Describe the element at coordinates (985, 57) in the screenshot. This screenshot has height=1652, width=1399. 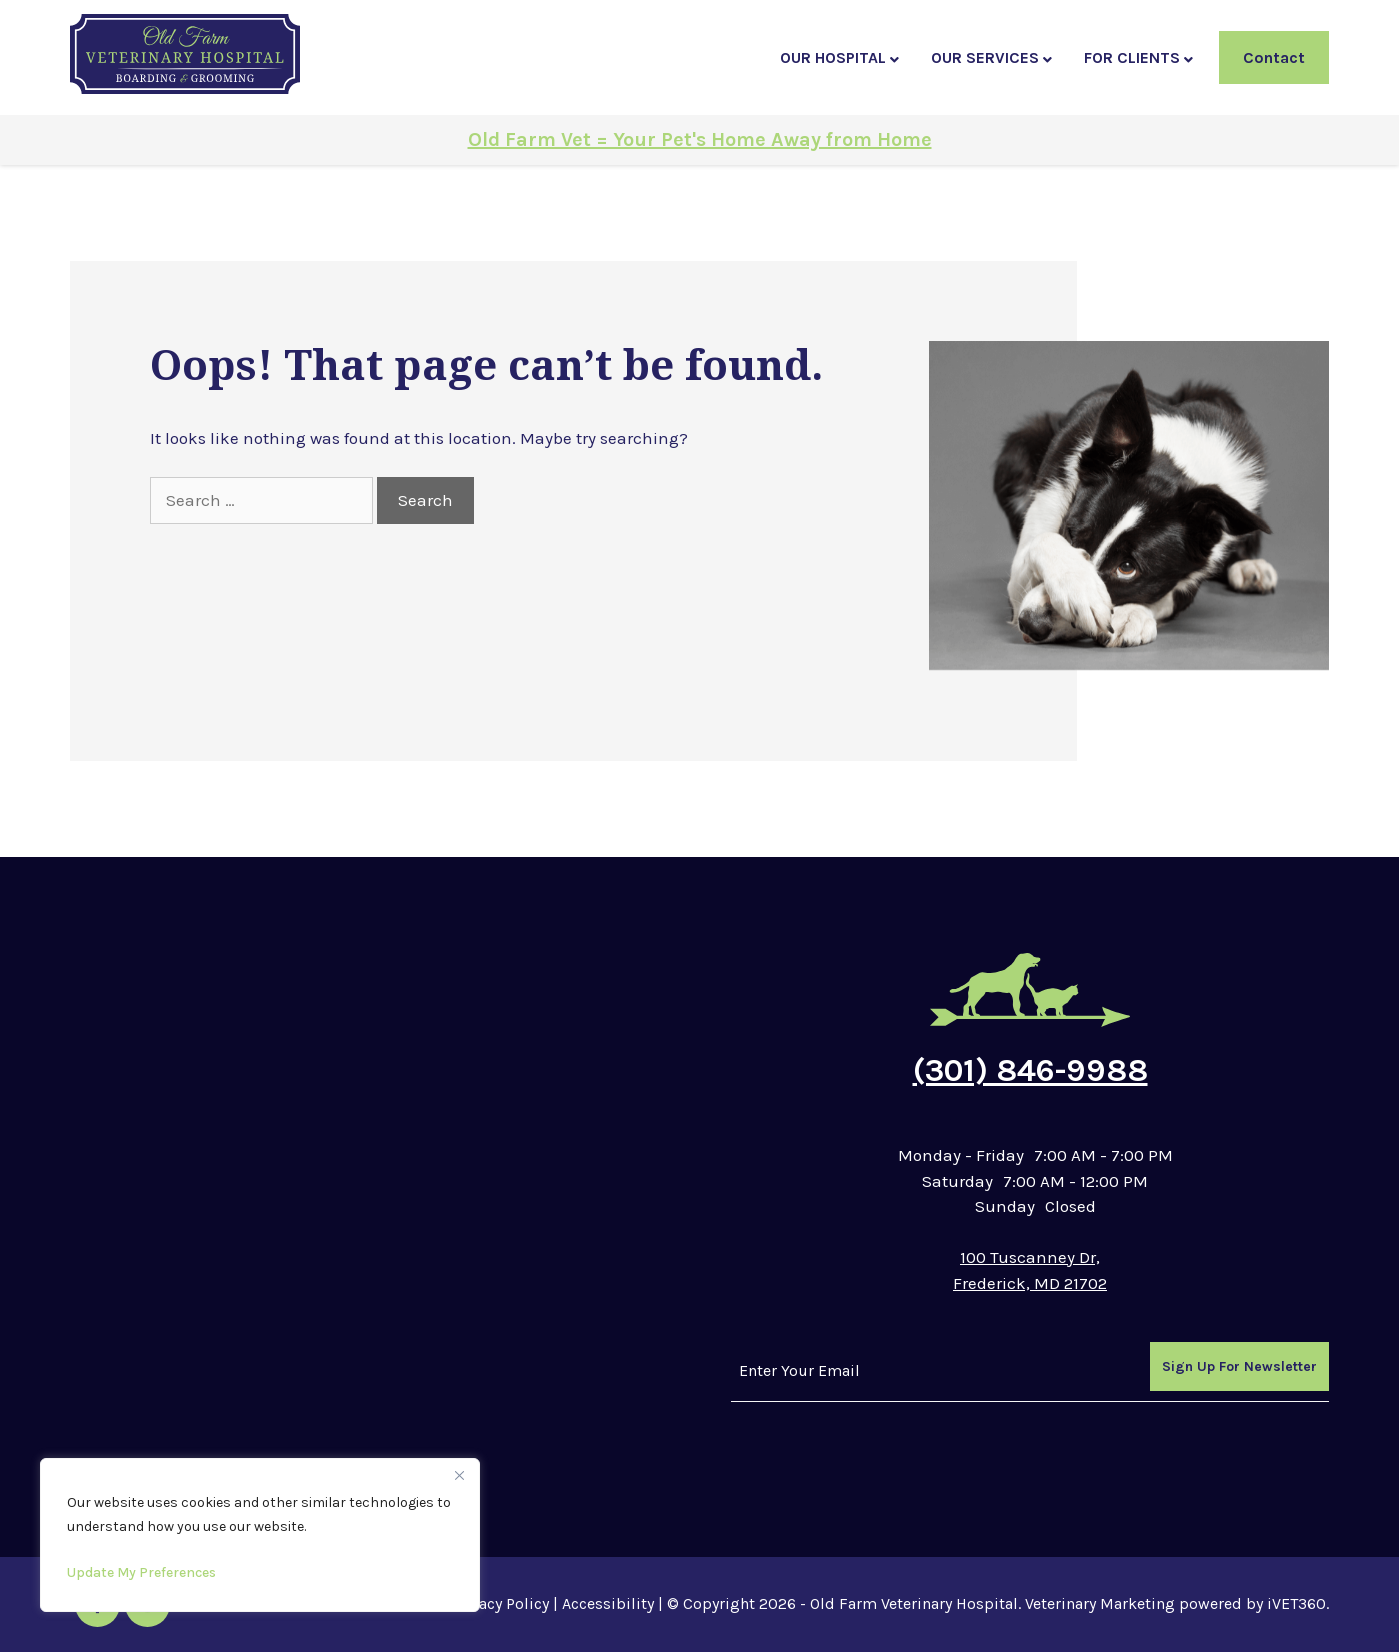
I see `Our Services` at that location.